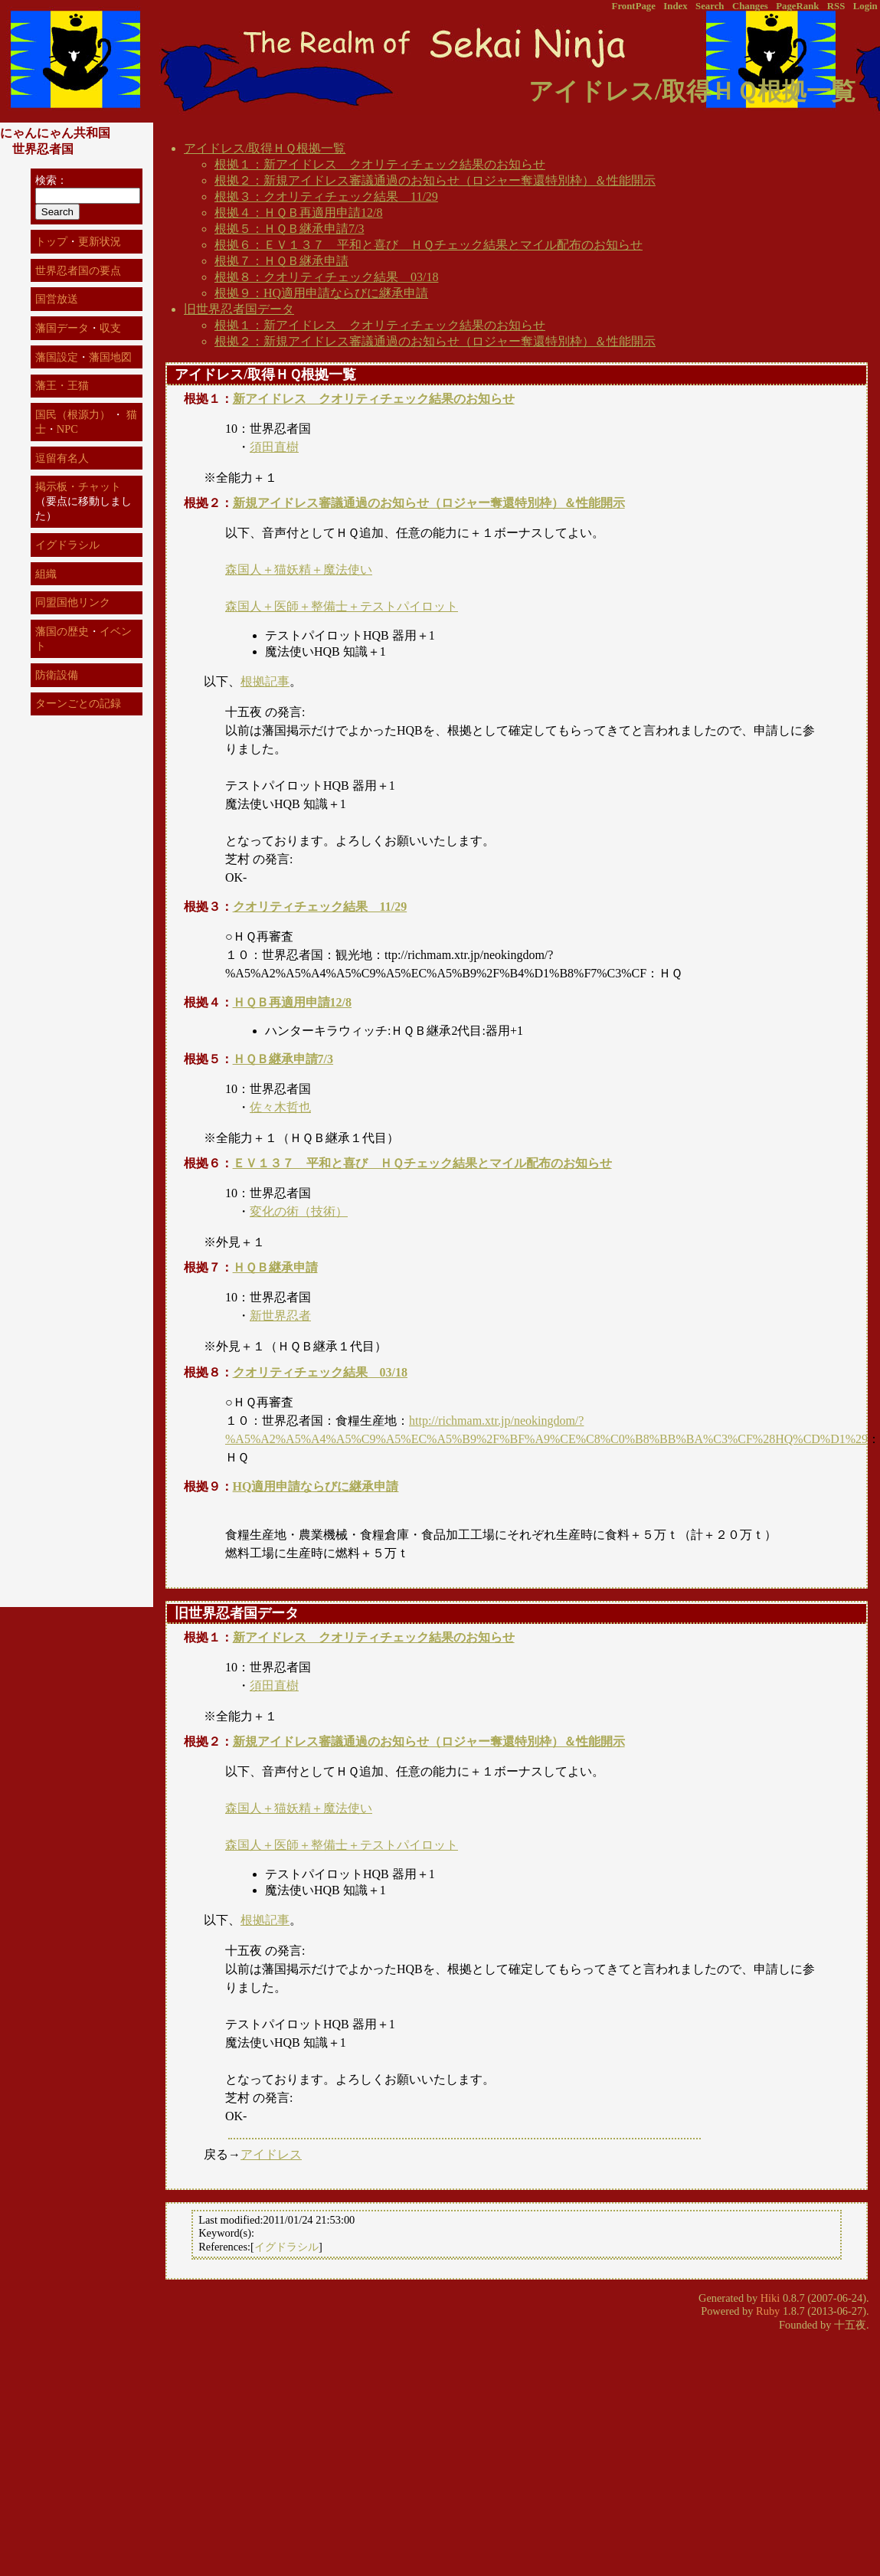 The image size is (880, 2576). What do you see at coordinates (768, 2311) in the screenshot?
I see `Ruby` at bounding box center [768, 2311].